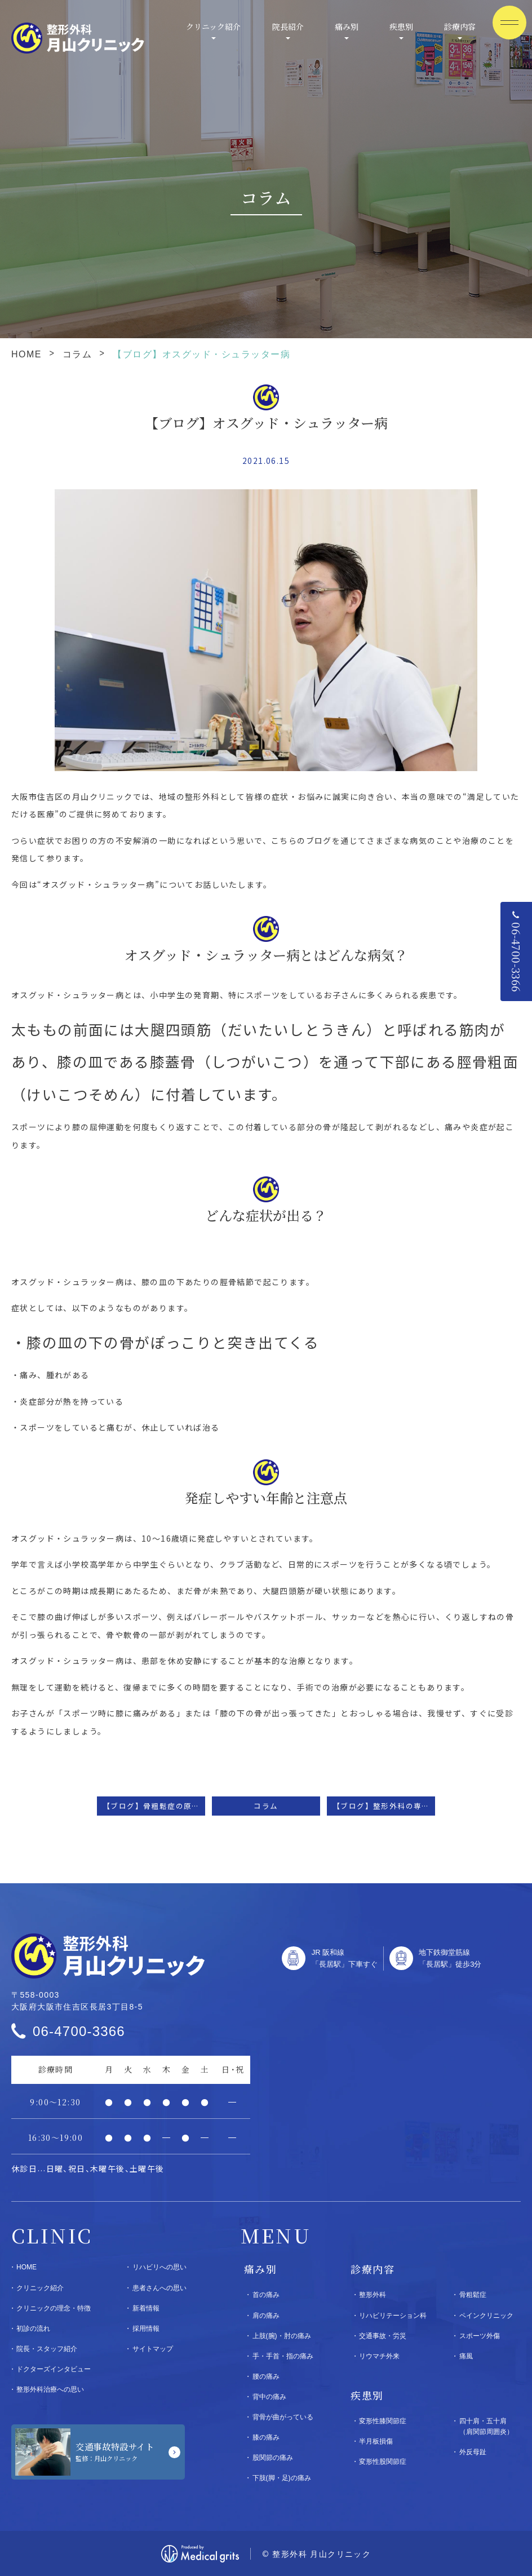  I want to click on 上肢(腕)・肘の痛み, so click(281, 2336).